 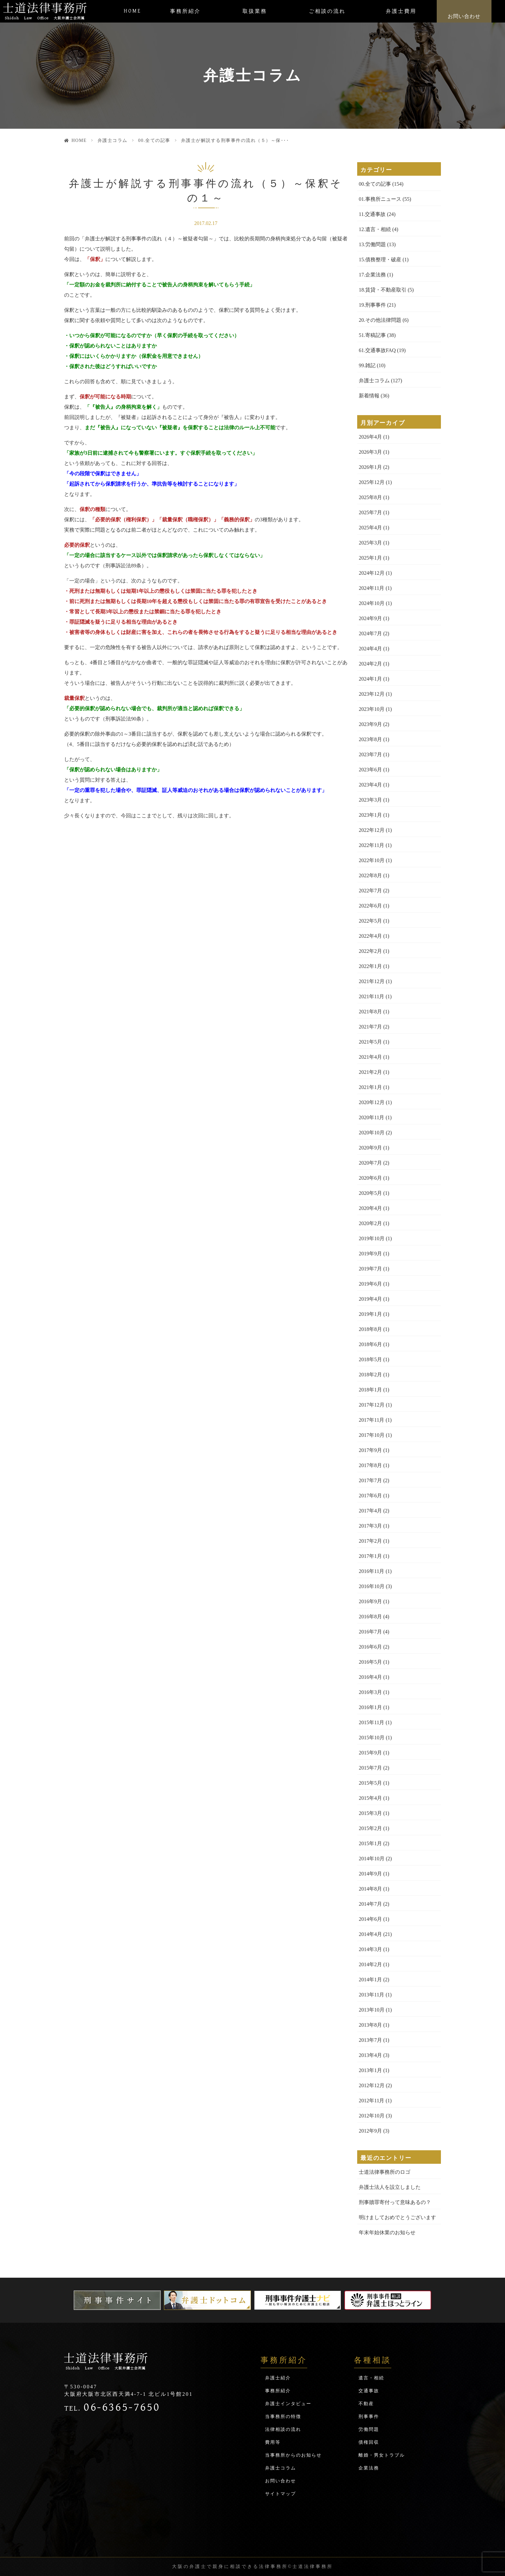 I want to click on 19.刑事事件, so click(x=372, y=305).